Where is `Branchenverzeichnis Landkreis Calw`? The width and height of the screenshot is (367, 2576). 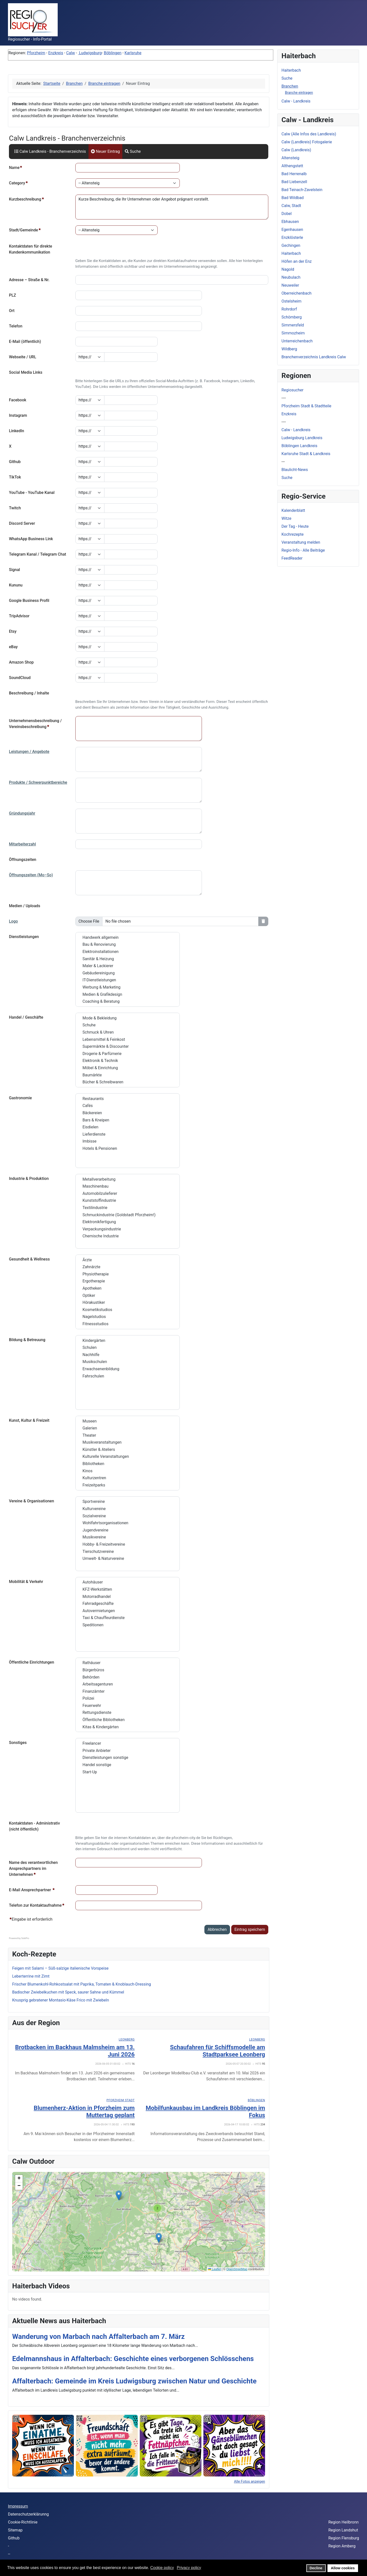
Branchenverzeichnis Landkreis Calw is located at coordinates (313, 357).